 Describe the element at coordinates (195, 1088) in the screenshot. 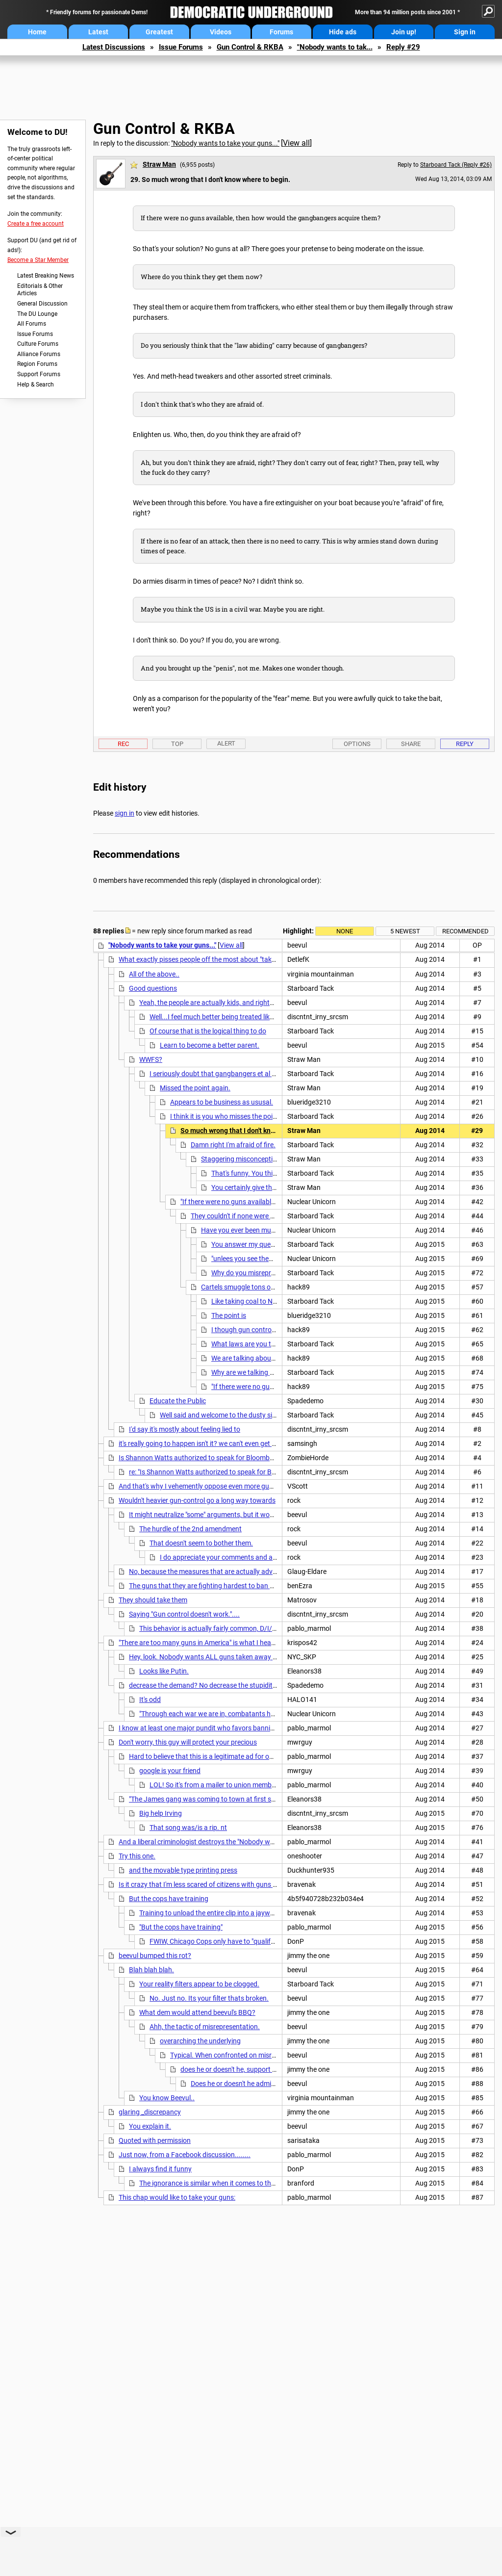

I see `Missed the point again.` at that location.